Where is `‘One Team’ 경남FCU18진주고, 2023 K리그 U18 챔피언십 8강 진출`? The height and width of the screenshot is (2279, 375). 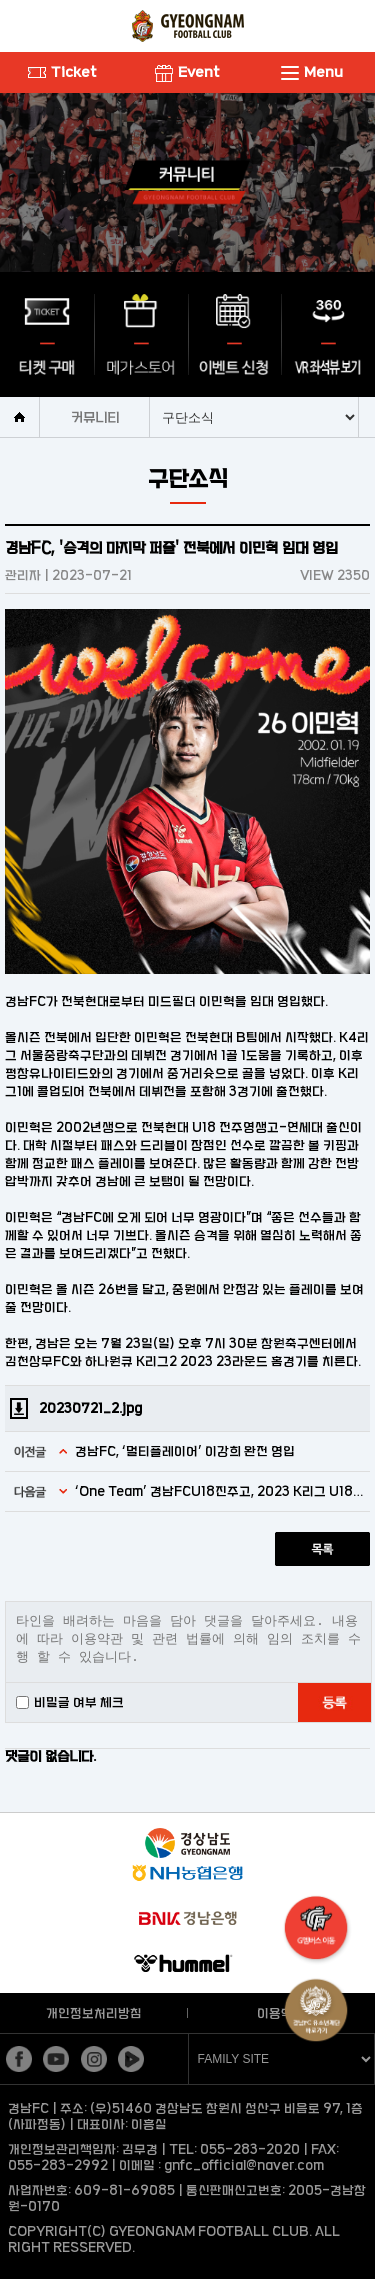 ‘One Team’ 경남FCU18진주고, 2023 K리그 U18 챔피언십 8강 진출 is located at coordinates (220, 1491).